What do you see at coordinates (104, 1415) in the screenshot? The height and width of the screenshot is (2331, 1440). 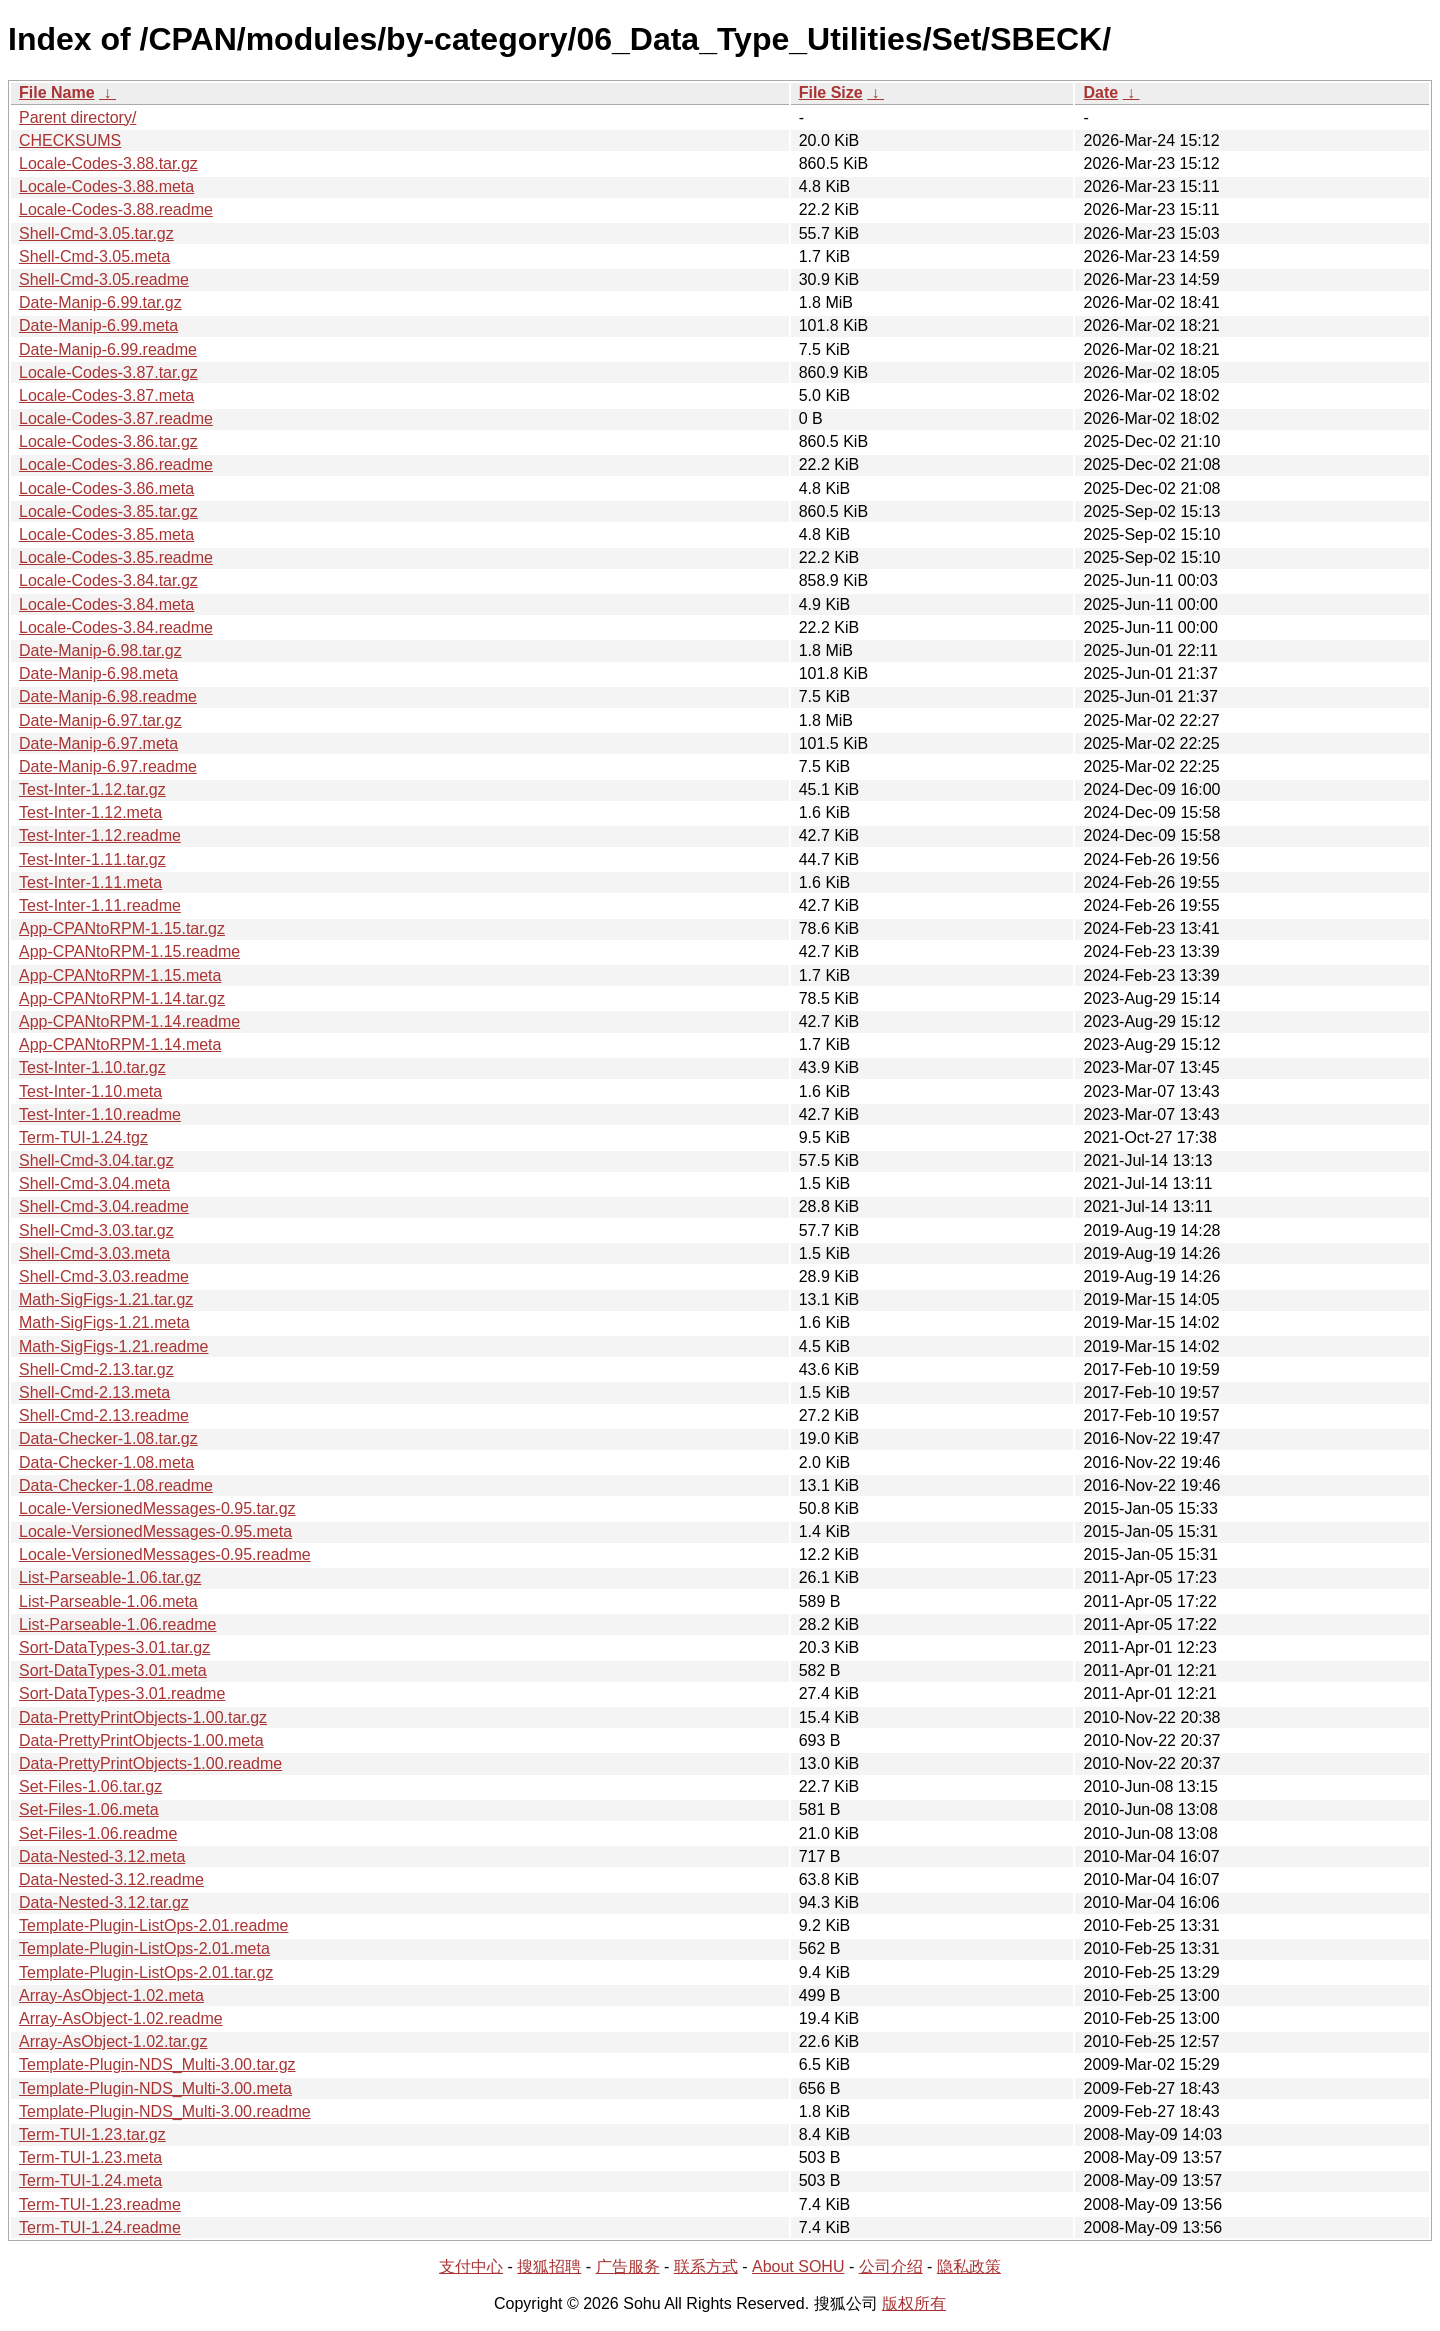 I see `Shell-Cmd-2.13.readme` at bounding box center [104, 1415].